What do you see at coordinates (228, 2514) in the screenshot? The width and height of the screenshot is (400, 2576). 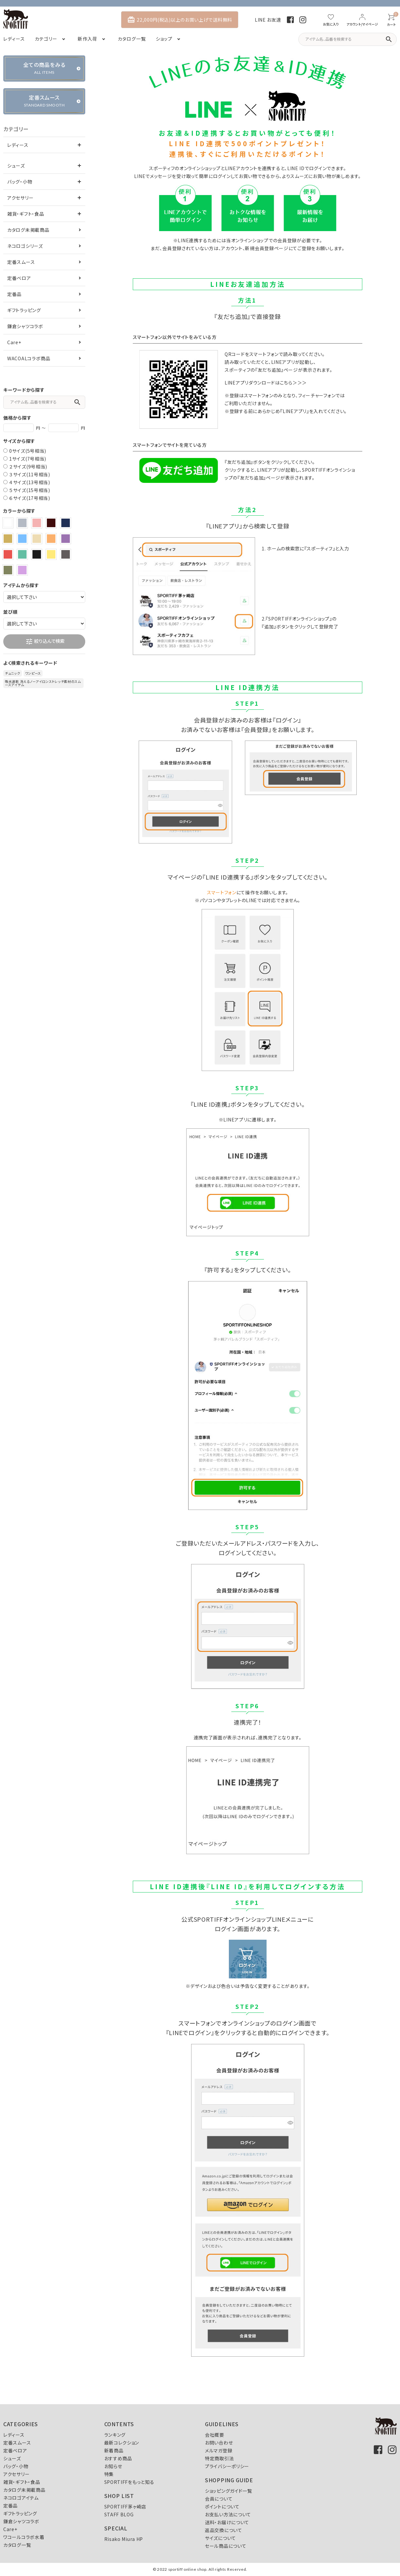 I see `お支払い方法について` at bounding box center [228, 2514].